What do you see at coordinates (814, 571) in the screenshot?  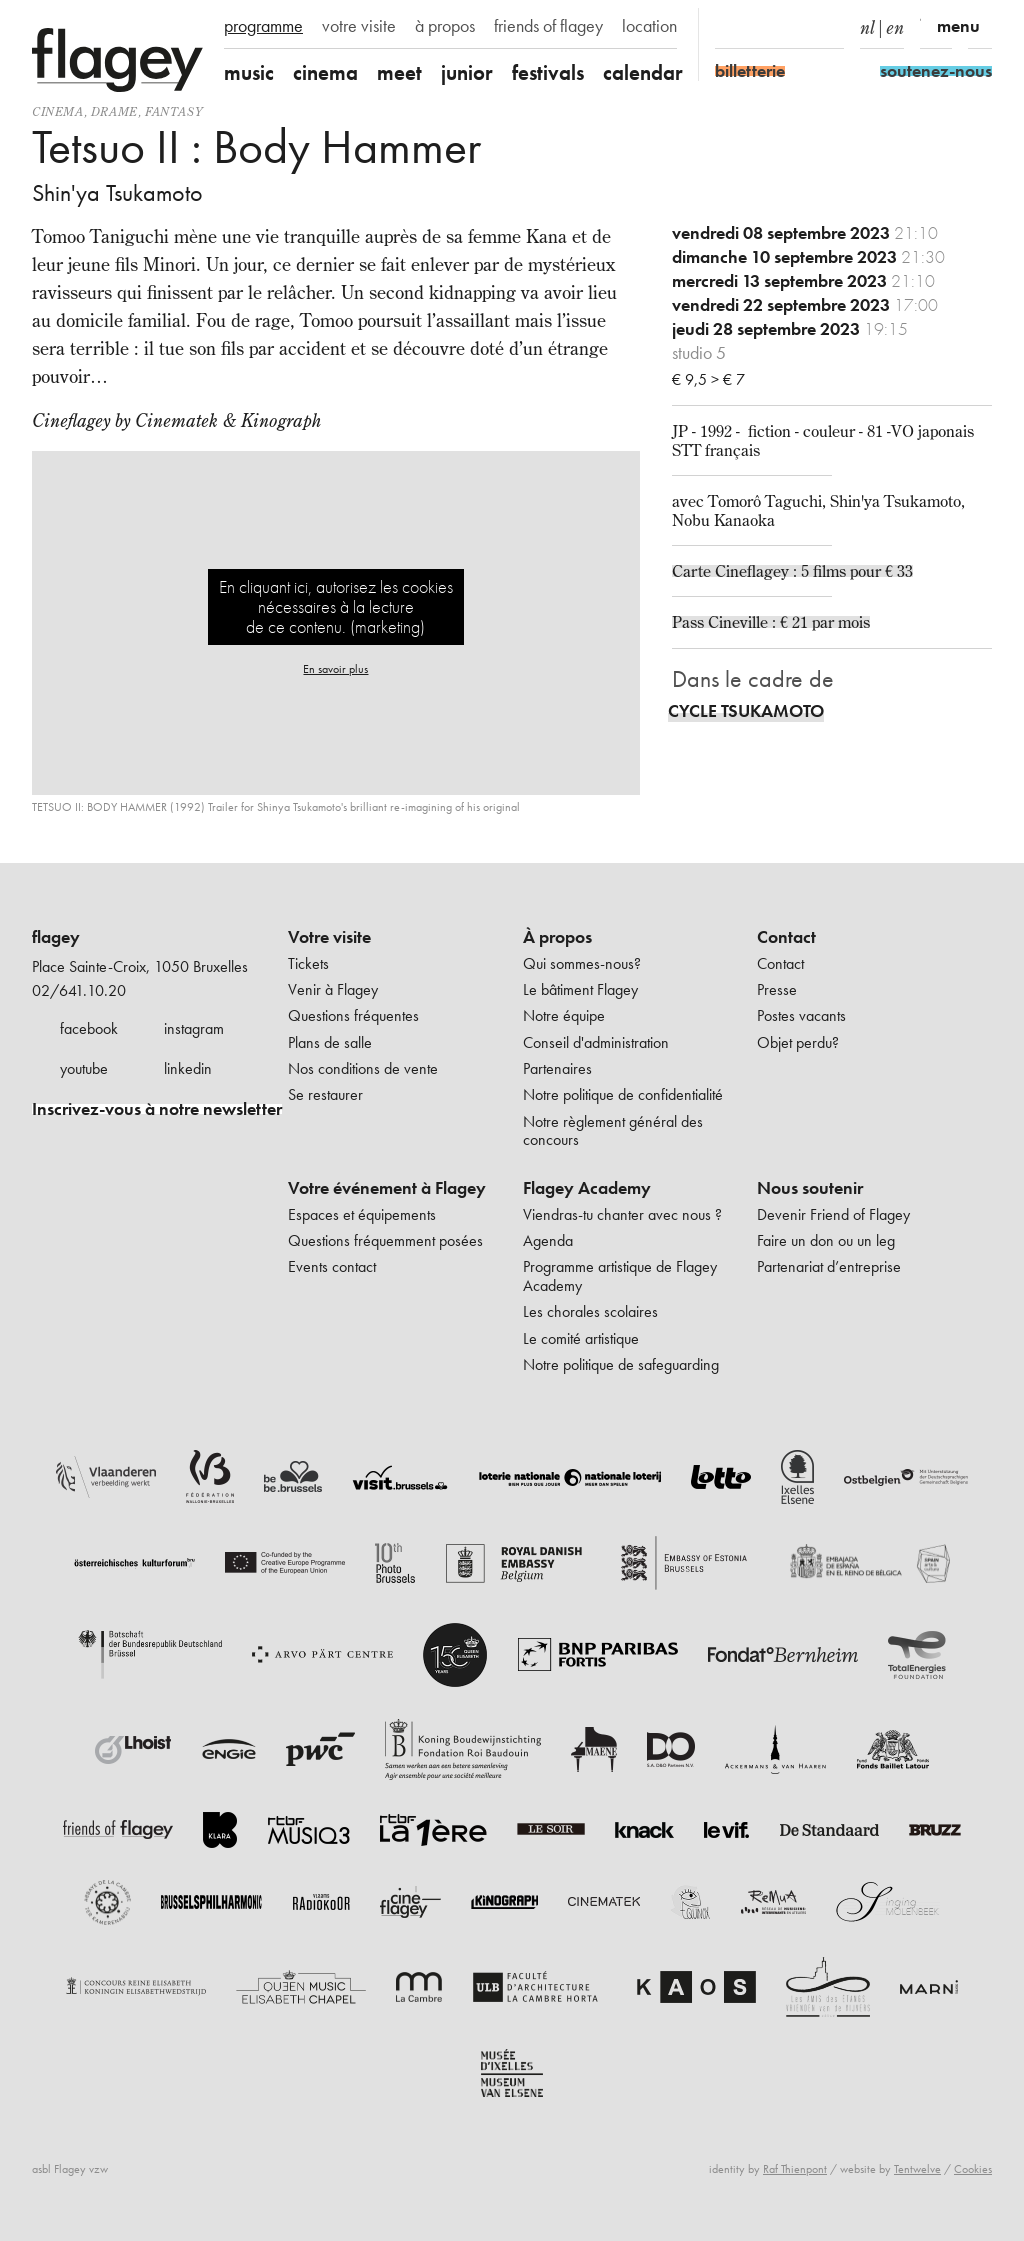 I see `Cineflagey : 5 films pour € 33` at bounding box center [814, 571].